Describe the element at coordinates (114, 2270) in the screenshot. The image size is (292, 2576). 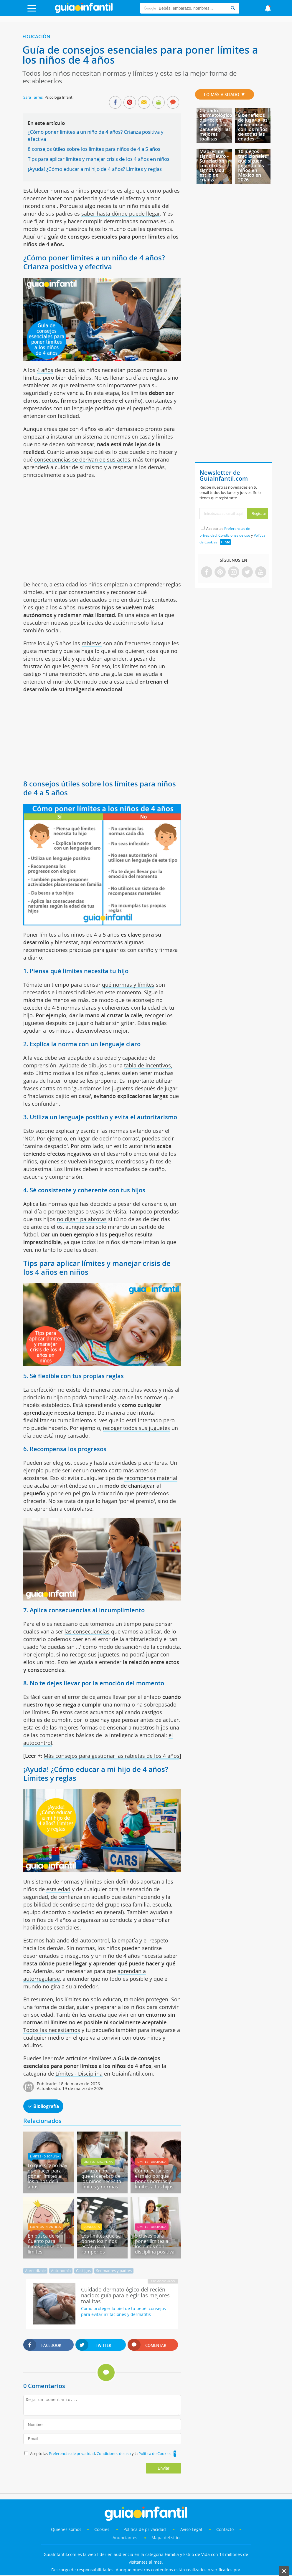
I see `Ser madres y padres` at that location.